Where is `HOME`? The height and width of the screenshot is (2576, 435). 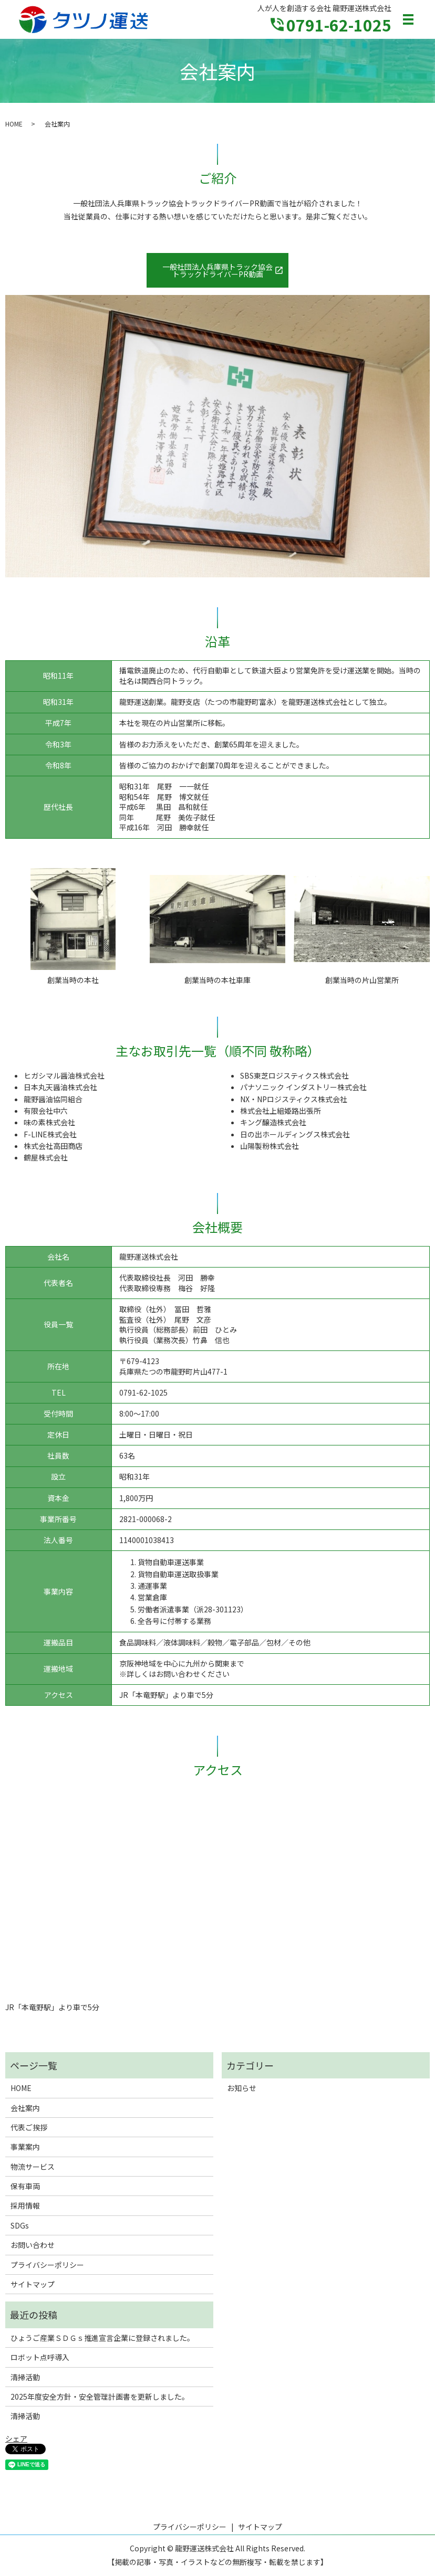 HOME is located at coordinates (14, 123).